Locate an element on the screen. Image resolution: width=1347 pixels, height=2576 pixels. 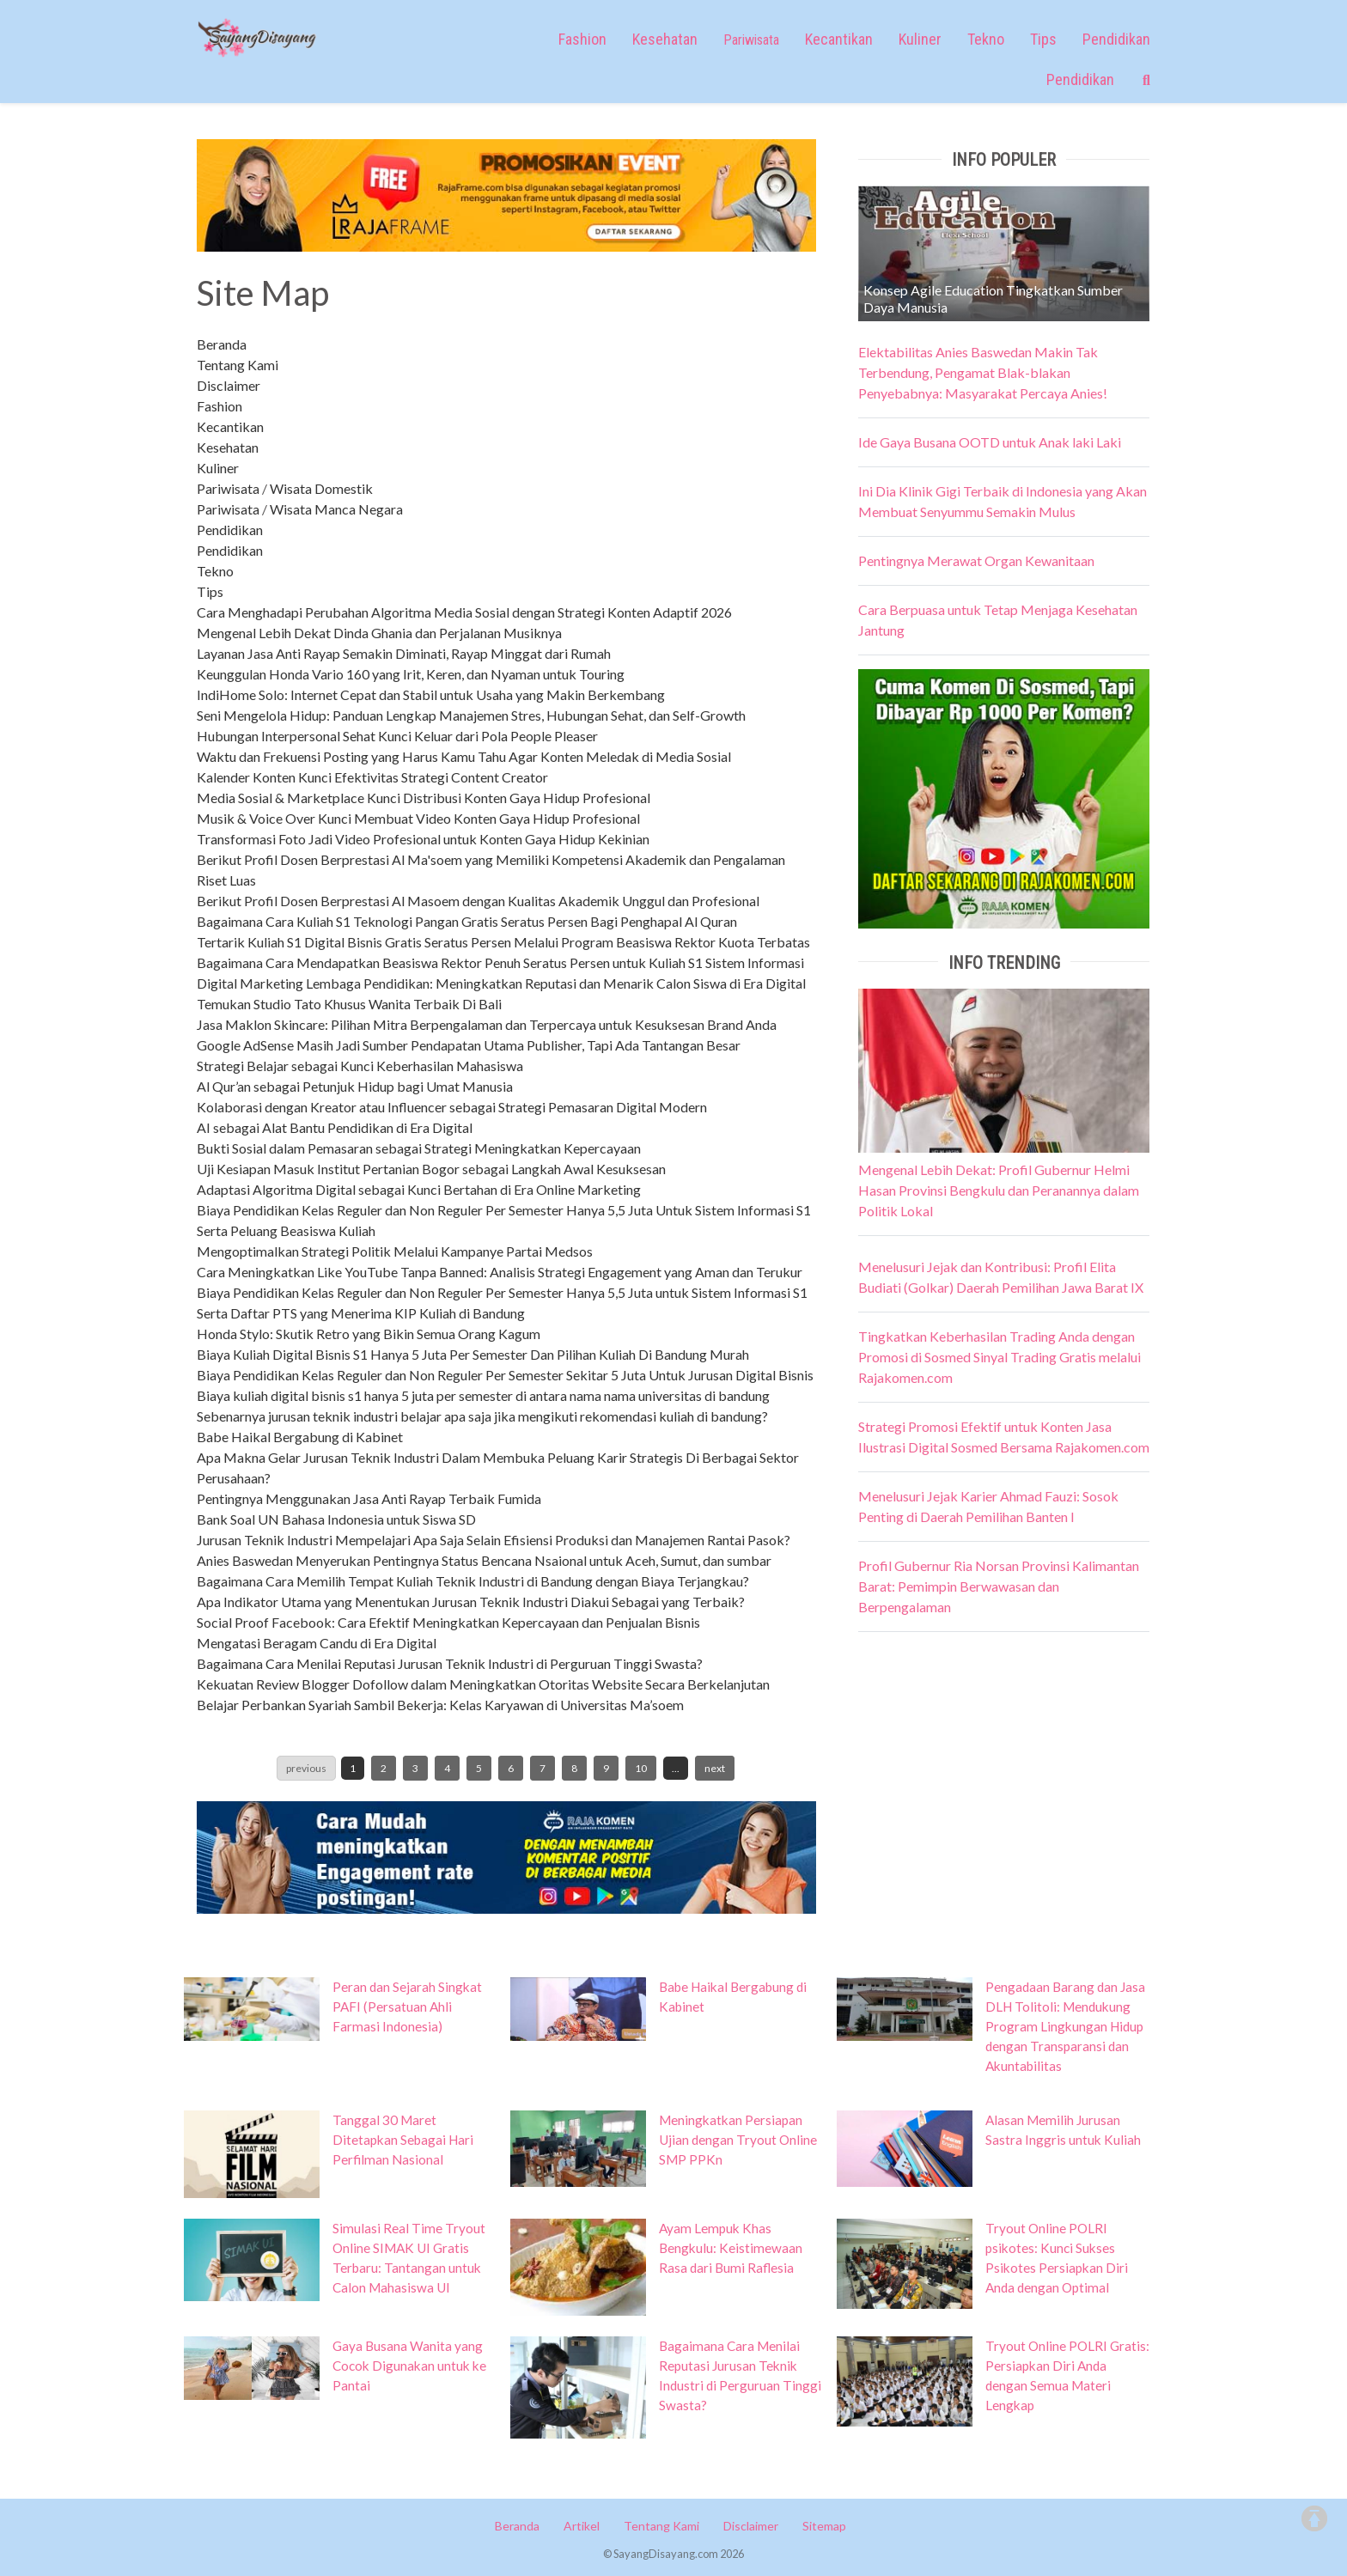
Artikel is located at coordinates (582, 2525).